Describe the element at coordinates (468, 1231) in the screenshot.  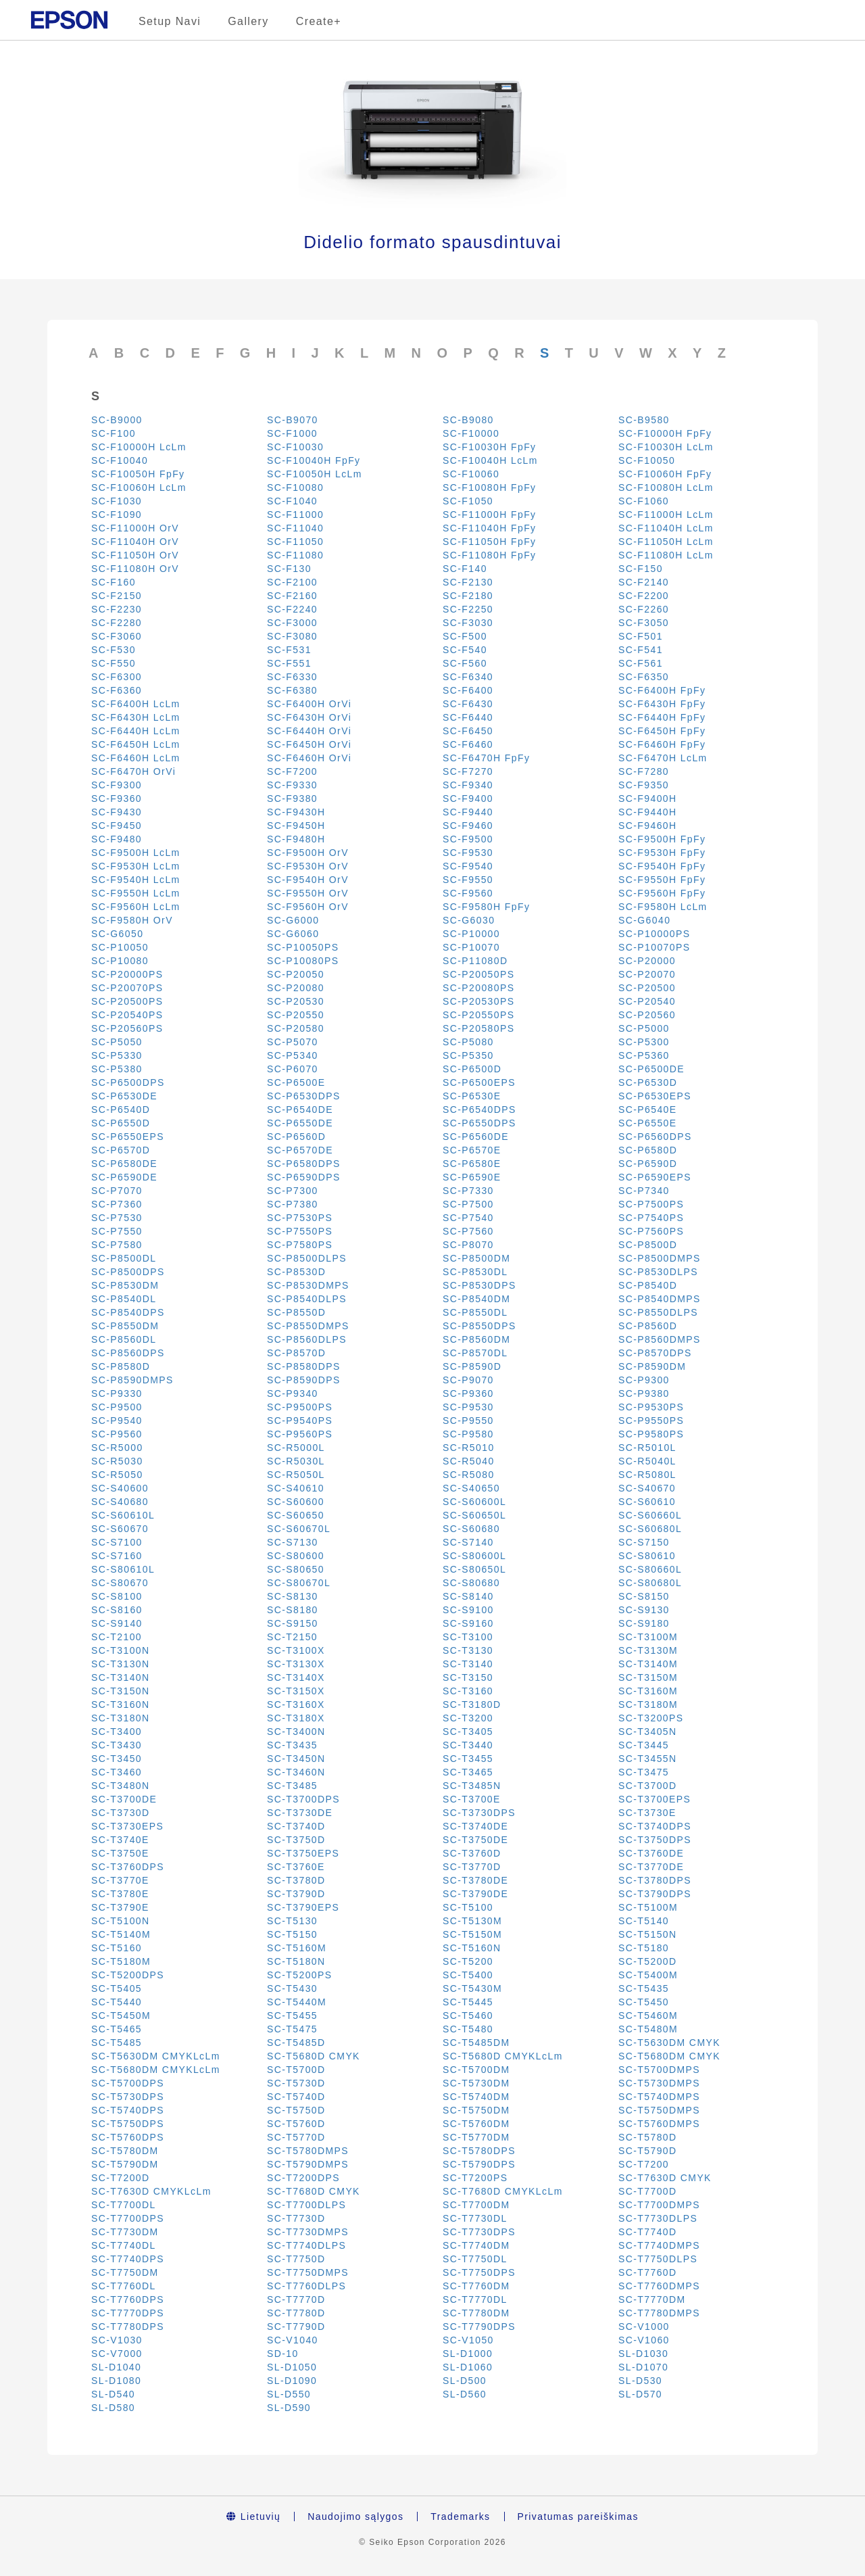
I see `SC-P7560` at that location.